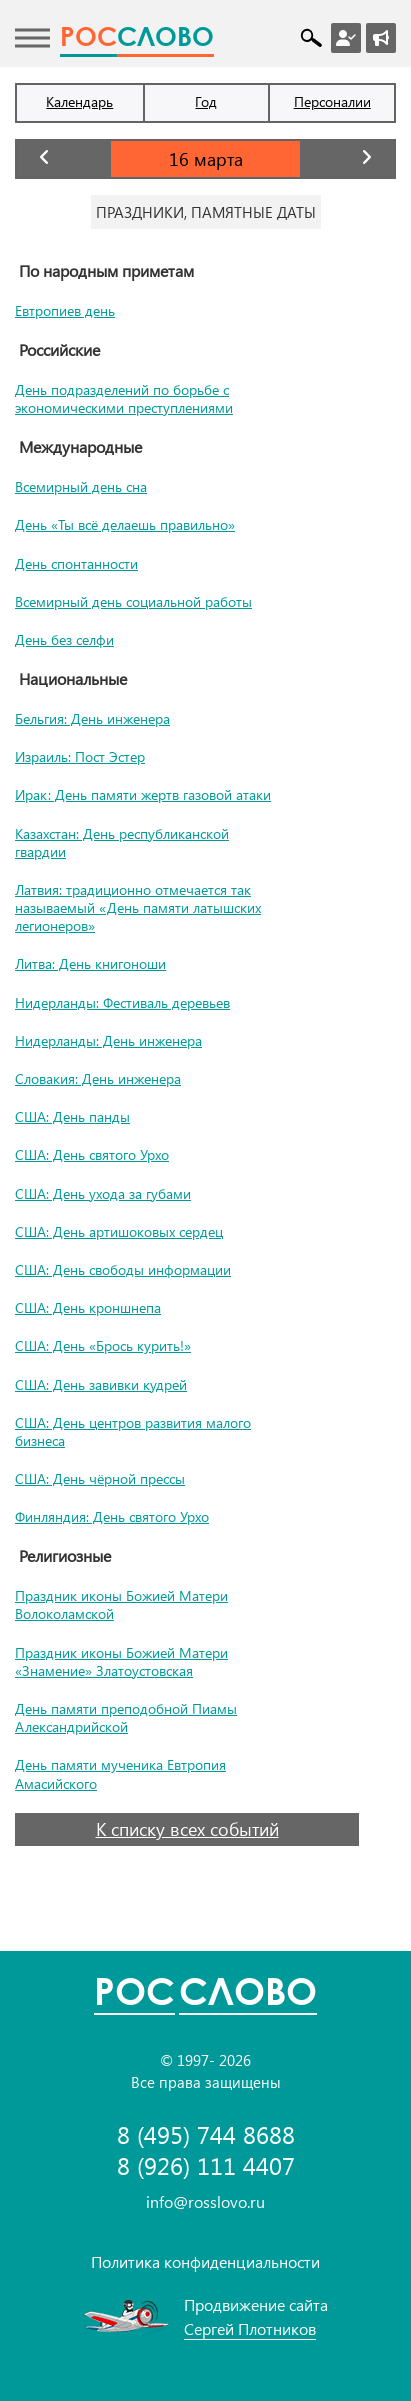 This screenshot has height=2401, width=411. What do you see at coordinates (81, 486) in the screenshot?
I see `Всемирный день сна` at bounding box center [81, 486].